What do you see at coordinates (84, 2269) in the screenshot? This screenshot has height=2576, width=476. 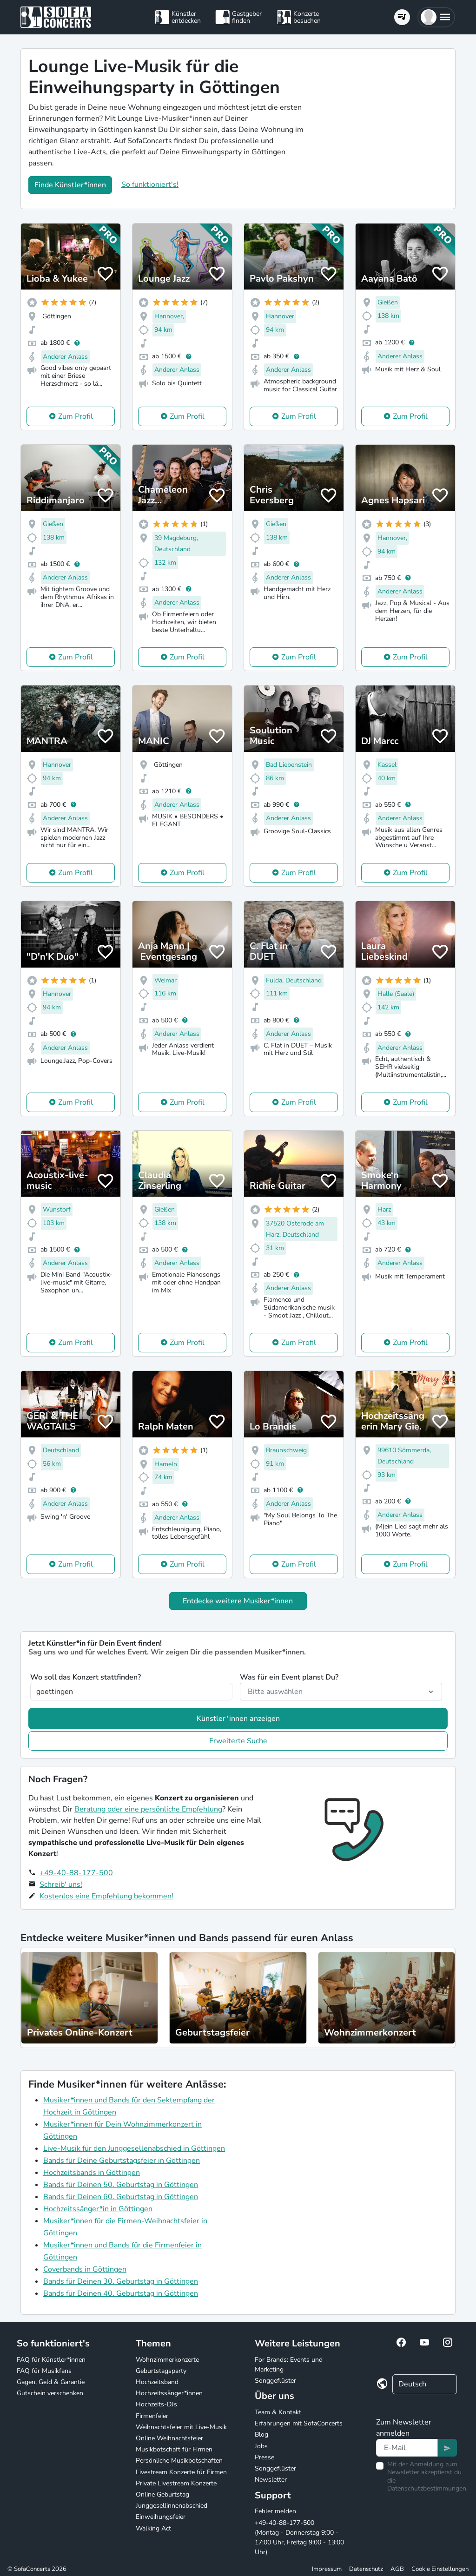 I see `Coverbands in Göttingen` at bounding box center [84, 2269].